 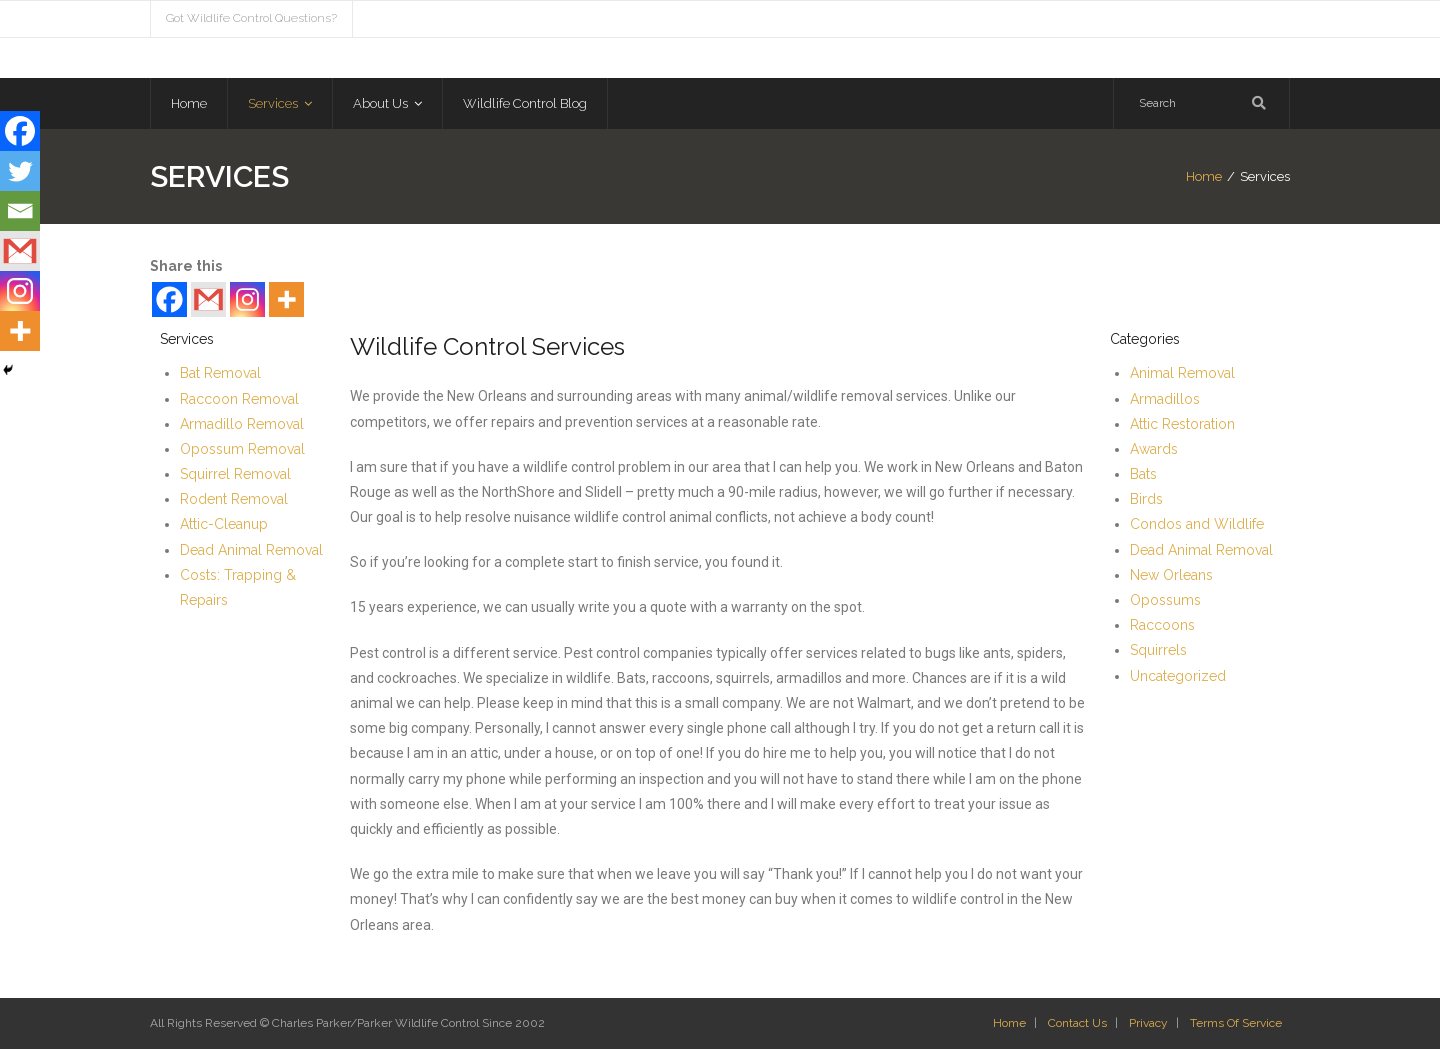 I want to click on Got Wildlife Control Questions?, so click(x=251, y=18).